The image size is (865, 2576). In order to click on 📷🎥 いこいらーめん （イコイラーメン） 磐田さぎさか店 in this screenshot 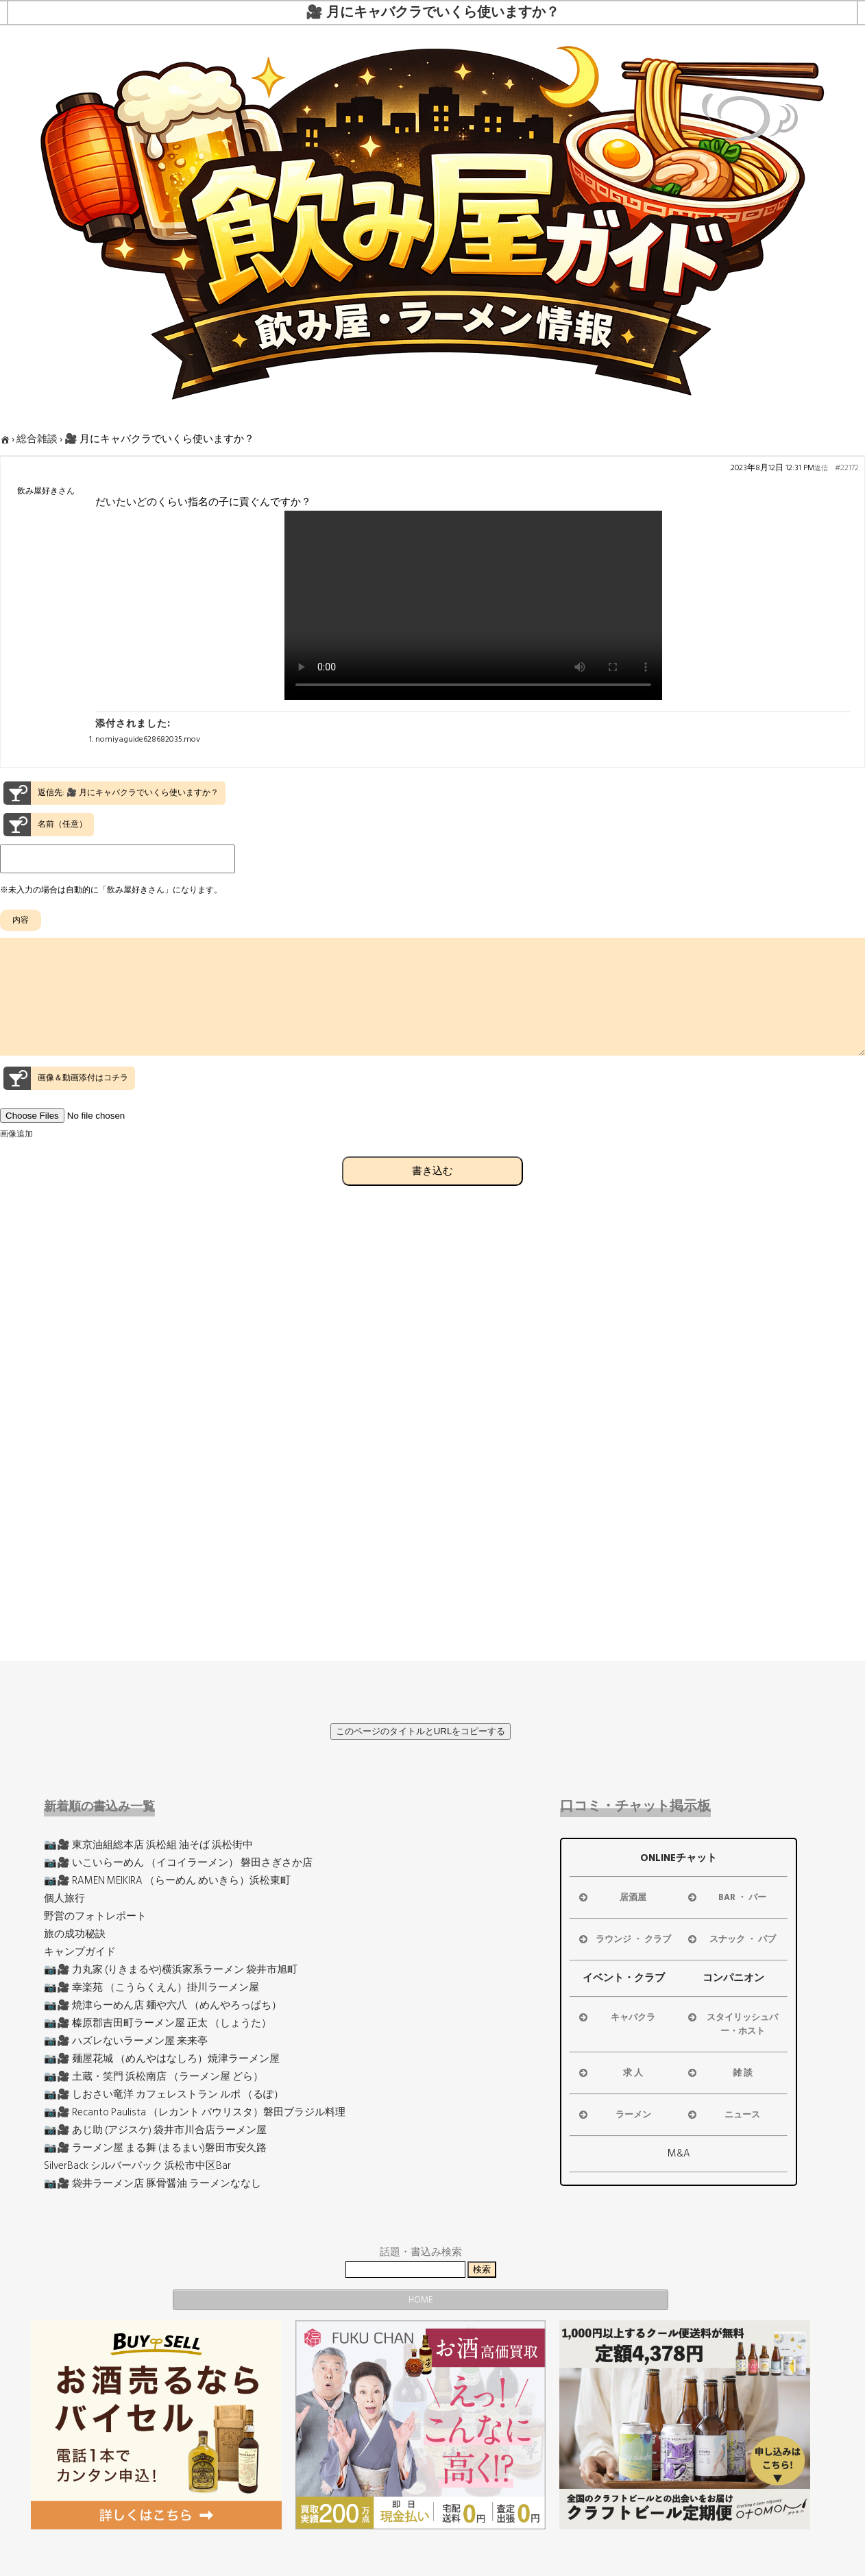, I will do `click(178, 1862)`.